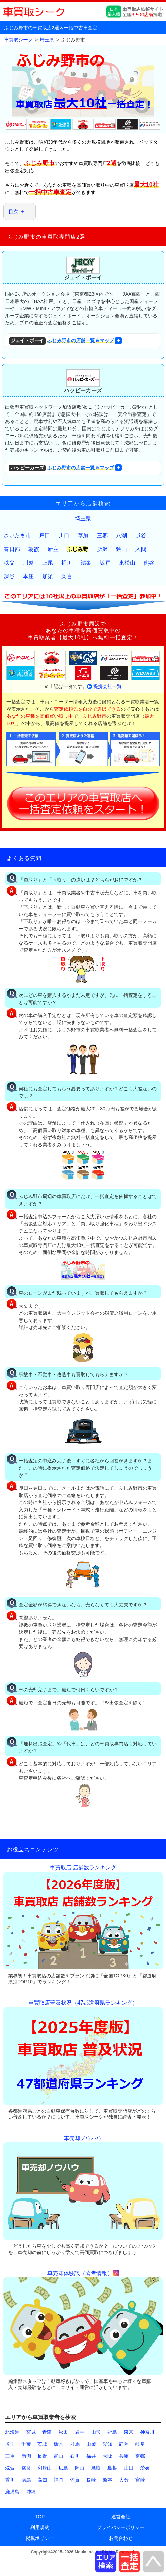  I want to click on 熊本, so click(107, 2480).